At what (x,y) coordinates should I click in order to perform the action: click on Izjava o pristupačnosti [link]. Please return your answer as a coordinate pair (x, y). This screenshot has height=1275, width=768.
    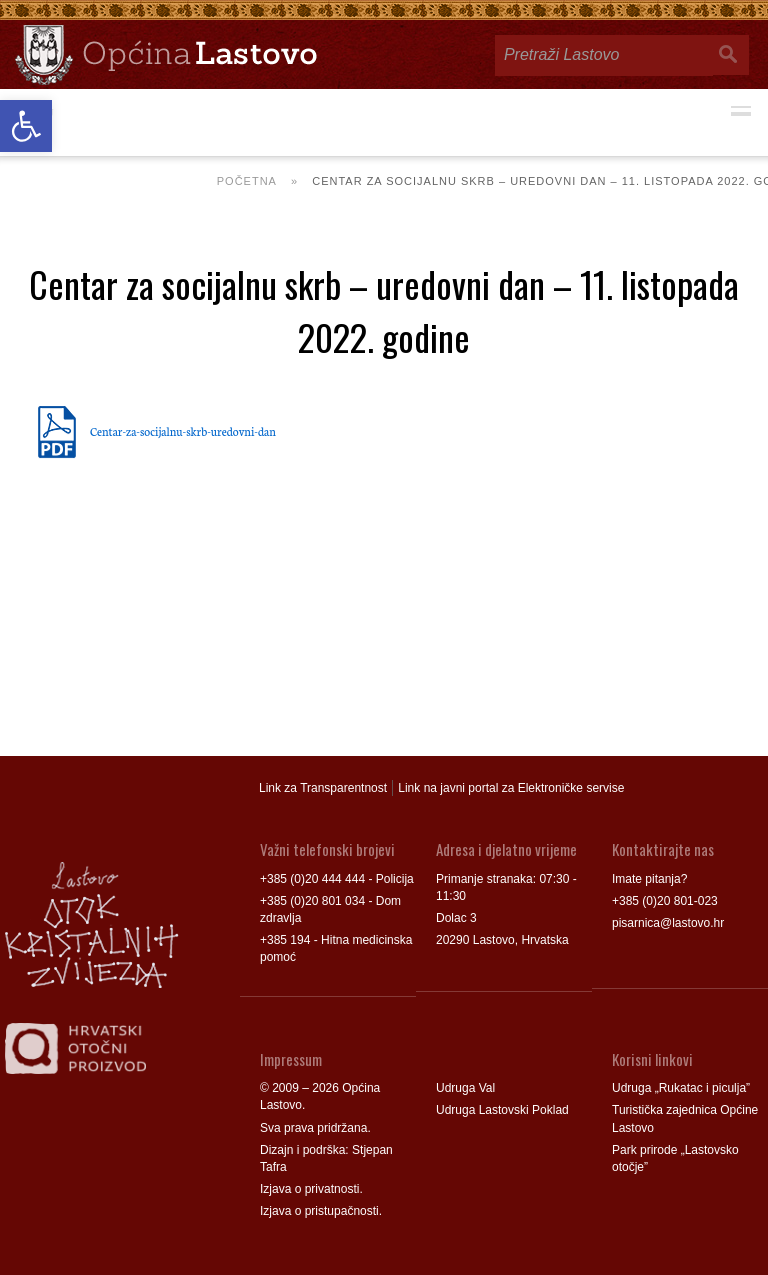
    Looking at the image, I should click on (319, 1211).